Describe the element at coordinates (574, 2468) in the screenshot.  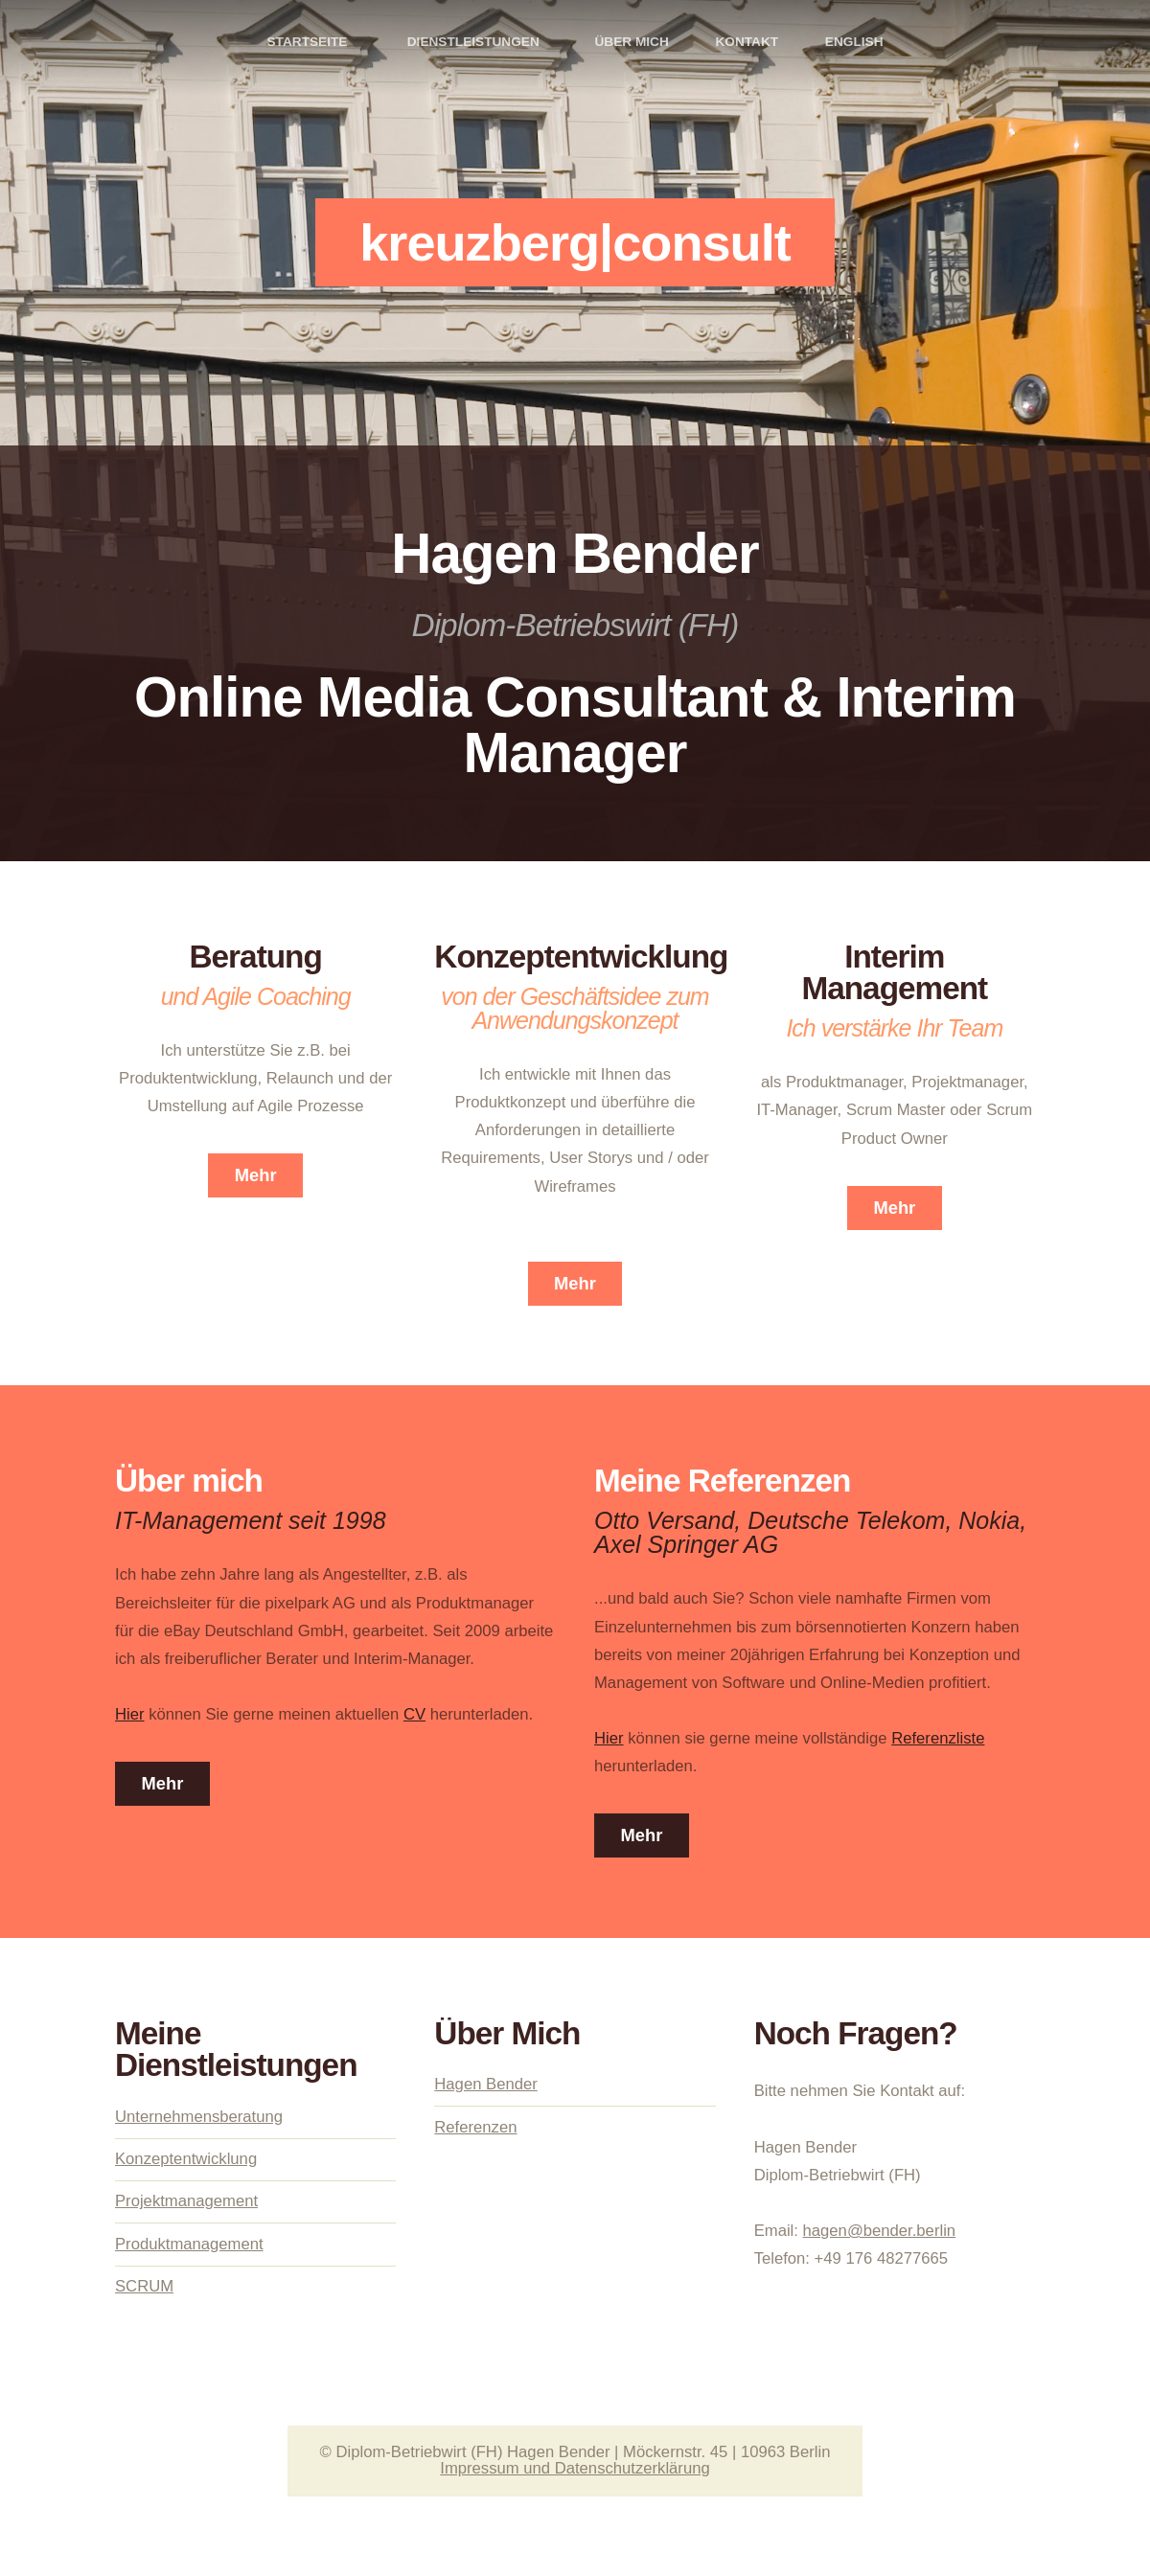
I see `Impressum und Datenschutzerklärung` at that location.